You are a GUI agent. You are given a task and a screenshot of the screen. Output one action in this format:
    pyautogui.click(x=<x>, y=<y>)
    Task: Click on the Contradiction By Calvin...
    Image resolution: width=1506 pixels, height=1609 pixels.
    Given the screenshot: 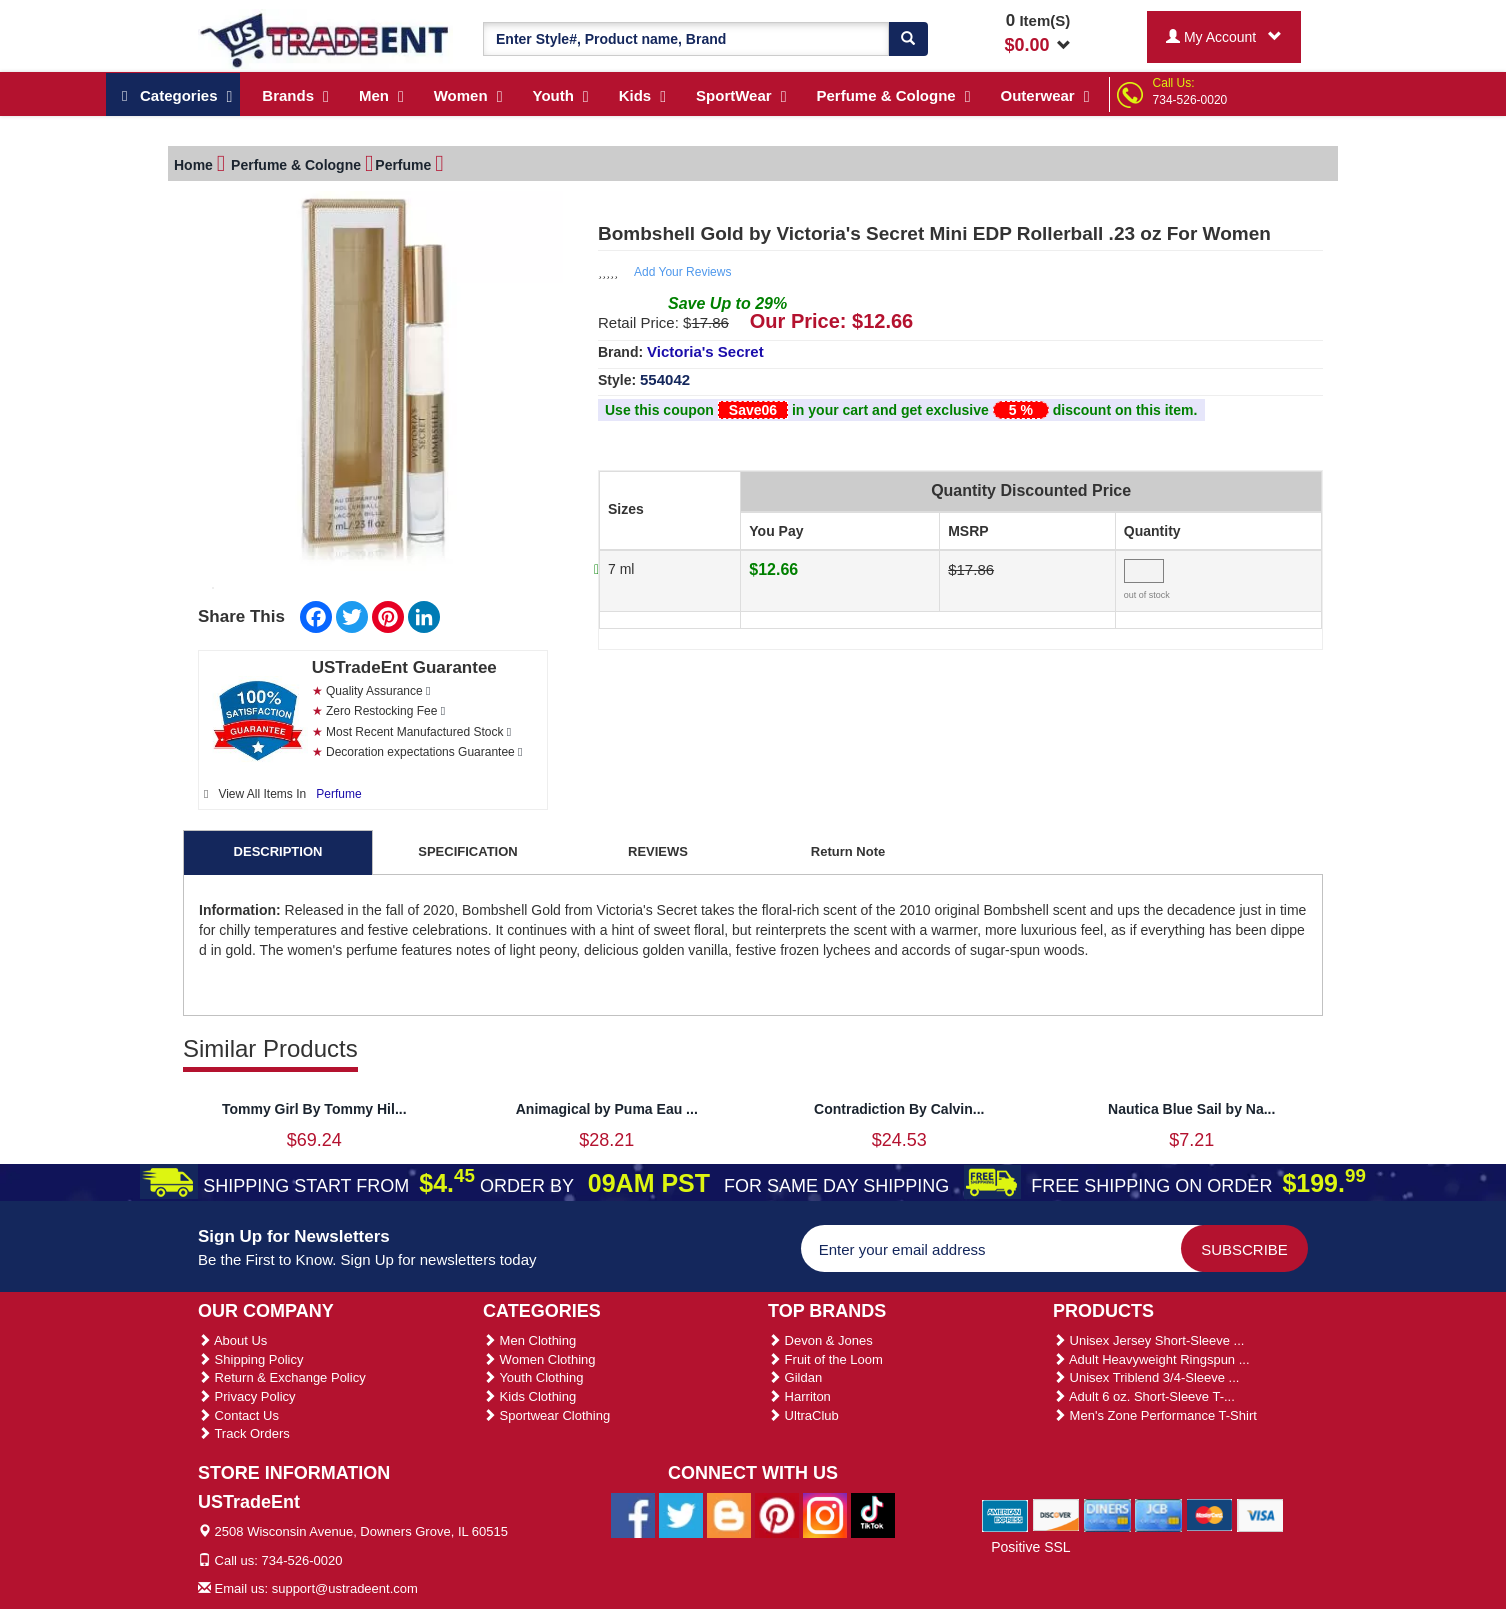 What is the action you would take?
    pyautogui.click(x=899, y=1109)
    